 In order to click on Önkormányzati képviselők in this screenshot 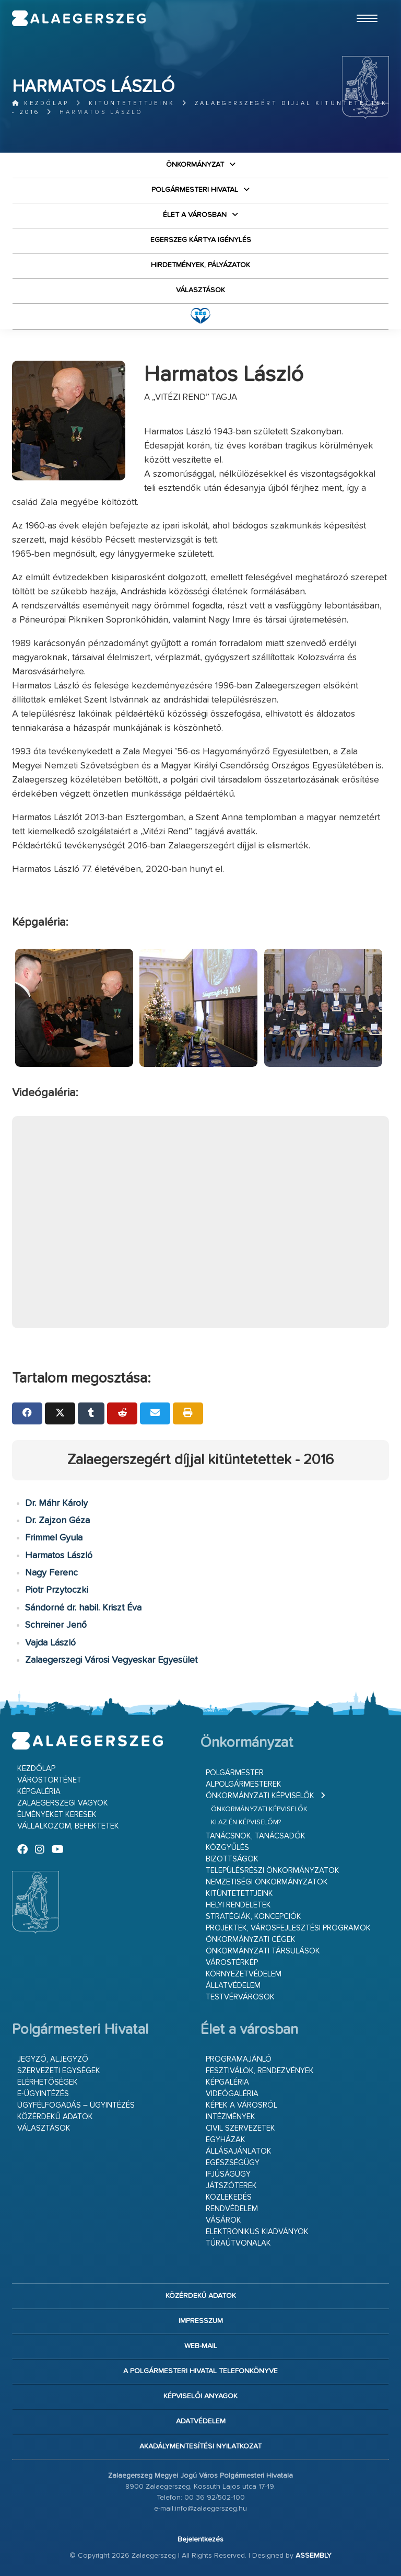, I will do `click(260, 1796)`.